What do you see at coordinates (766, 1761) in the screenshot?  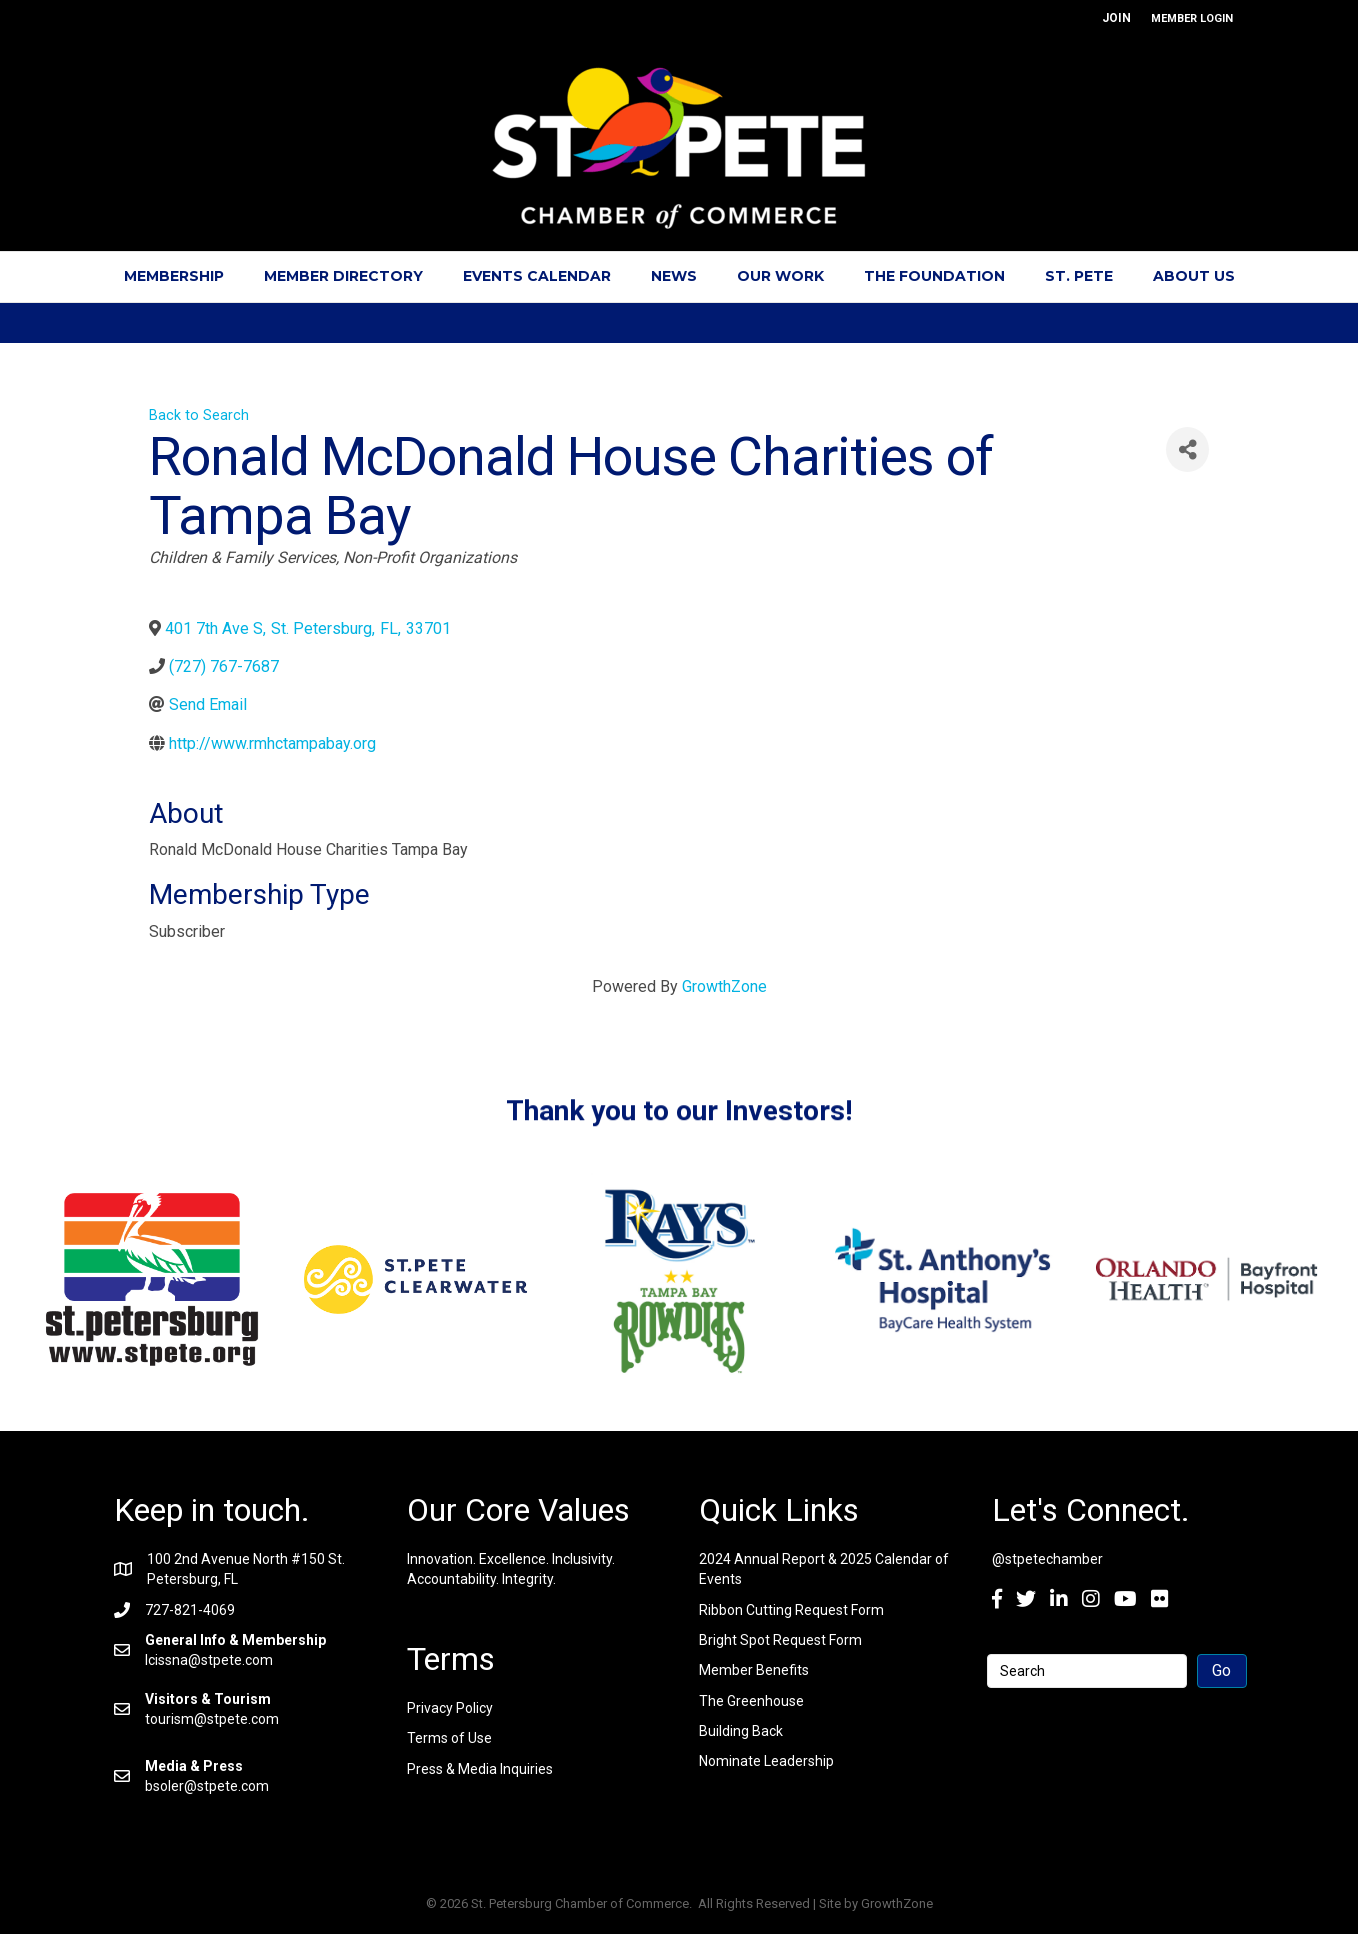 I see `Nominate Leadership` at bounding box center [766, 1761].